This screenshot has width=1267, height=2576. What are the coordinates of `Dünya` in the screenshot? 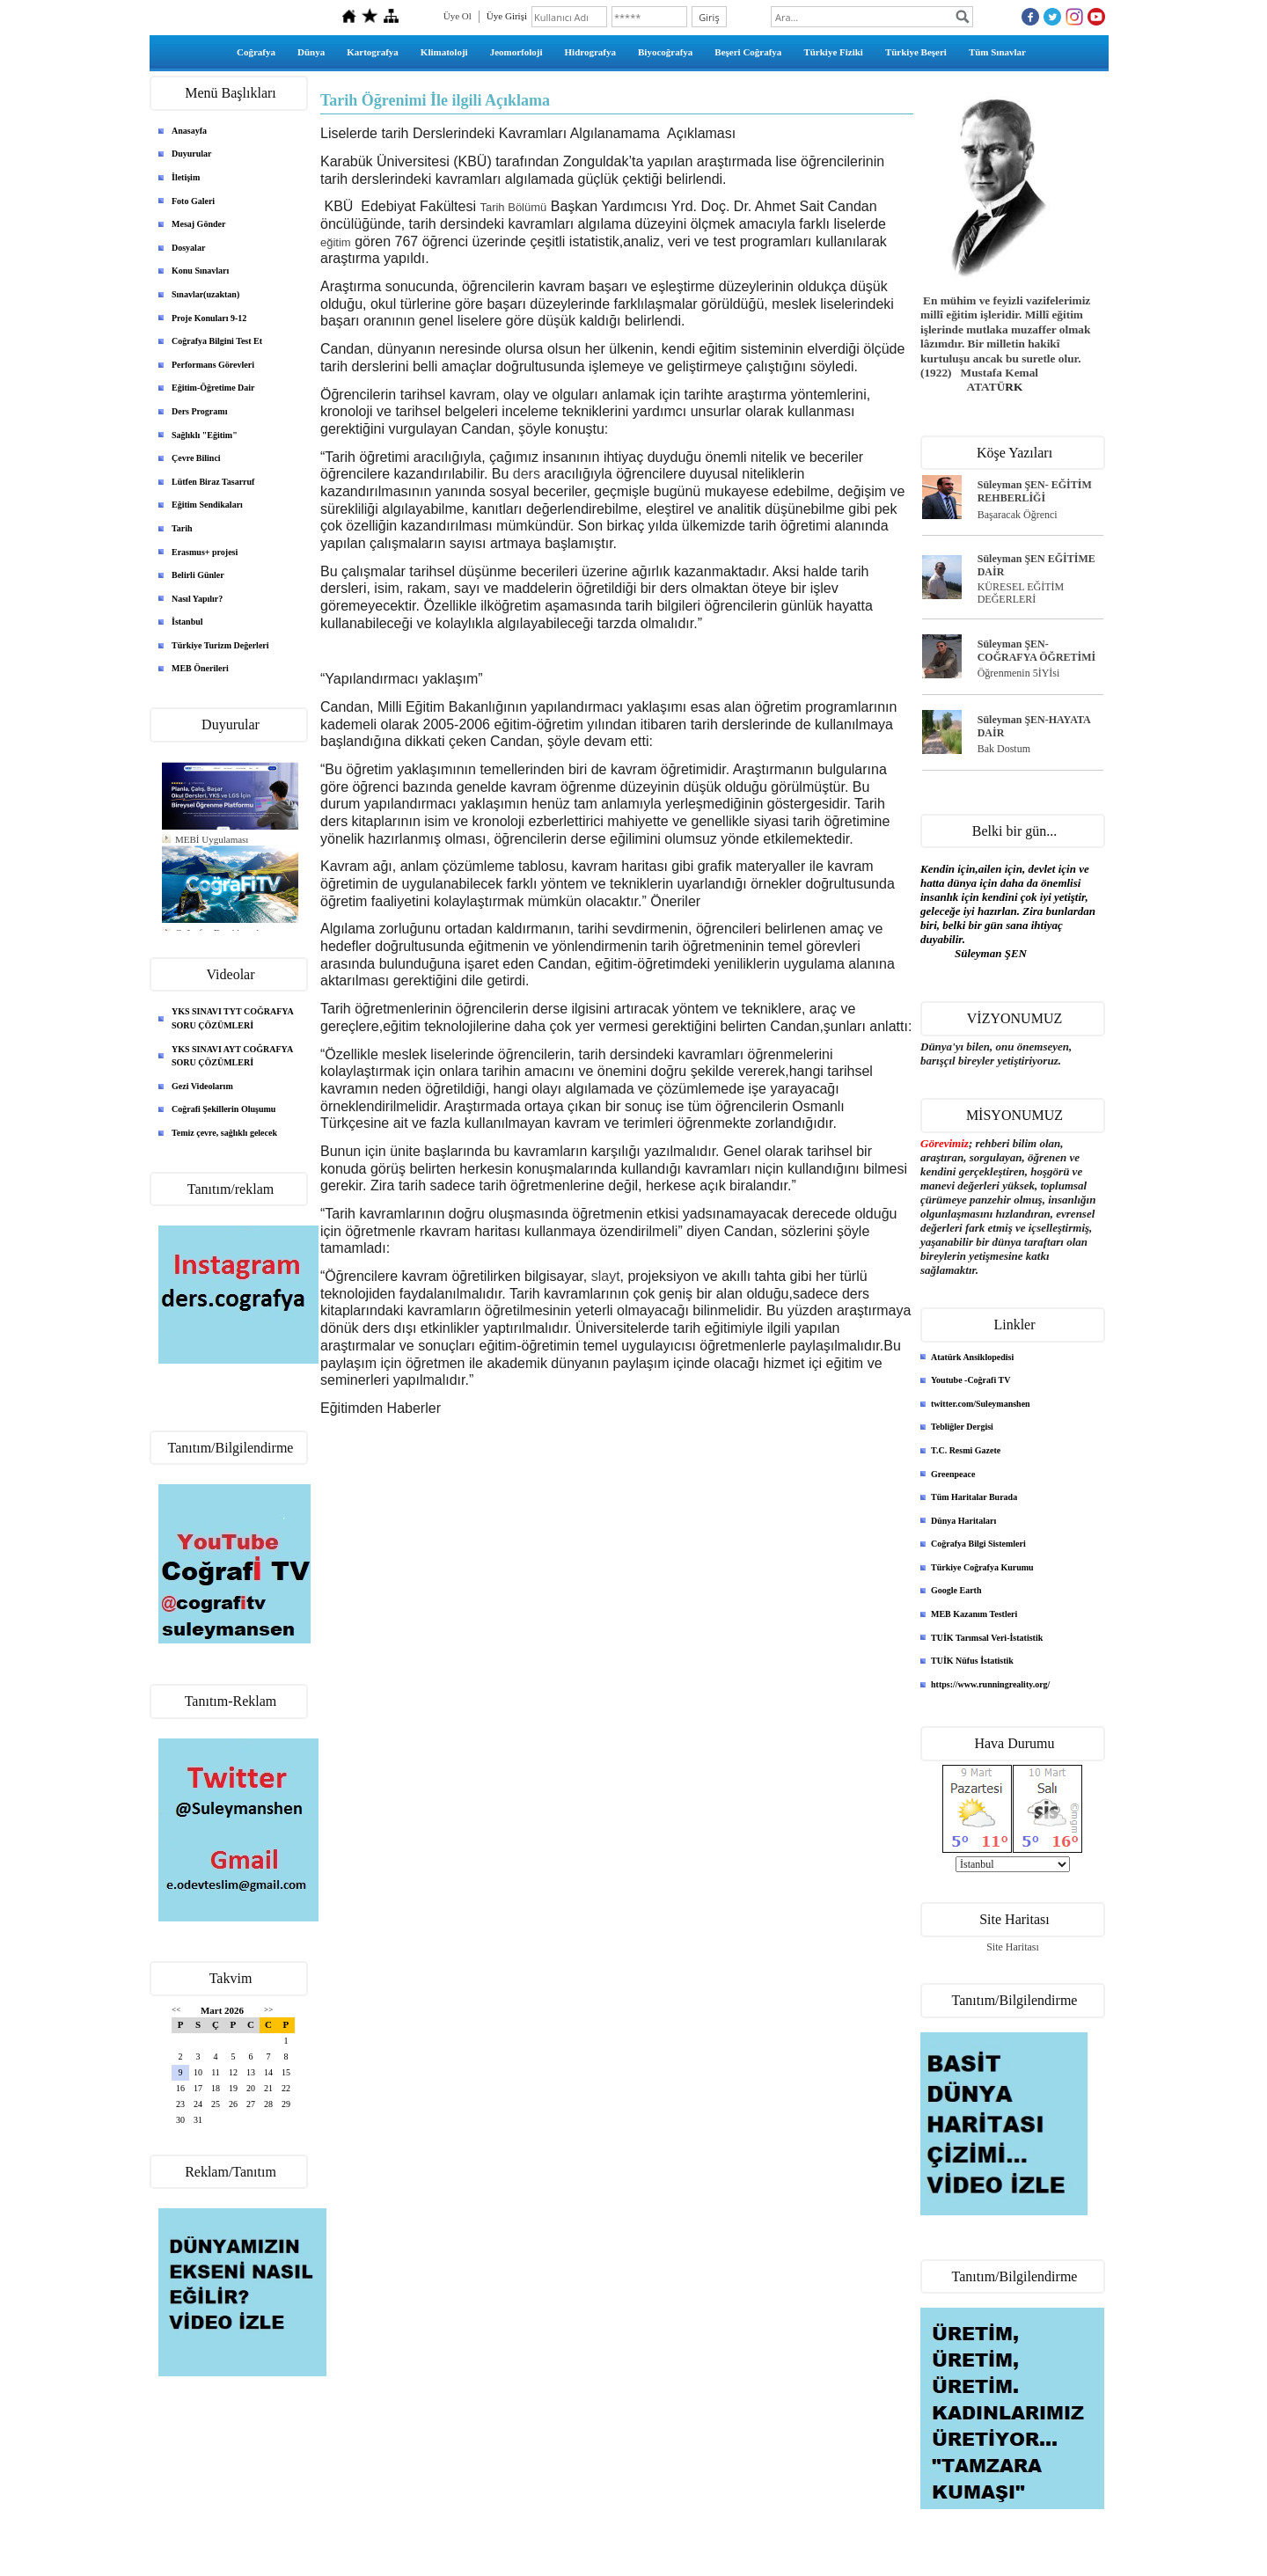 It's located at (311, 52).